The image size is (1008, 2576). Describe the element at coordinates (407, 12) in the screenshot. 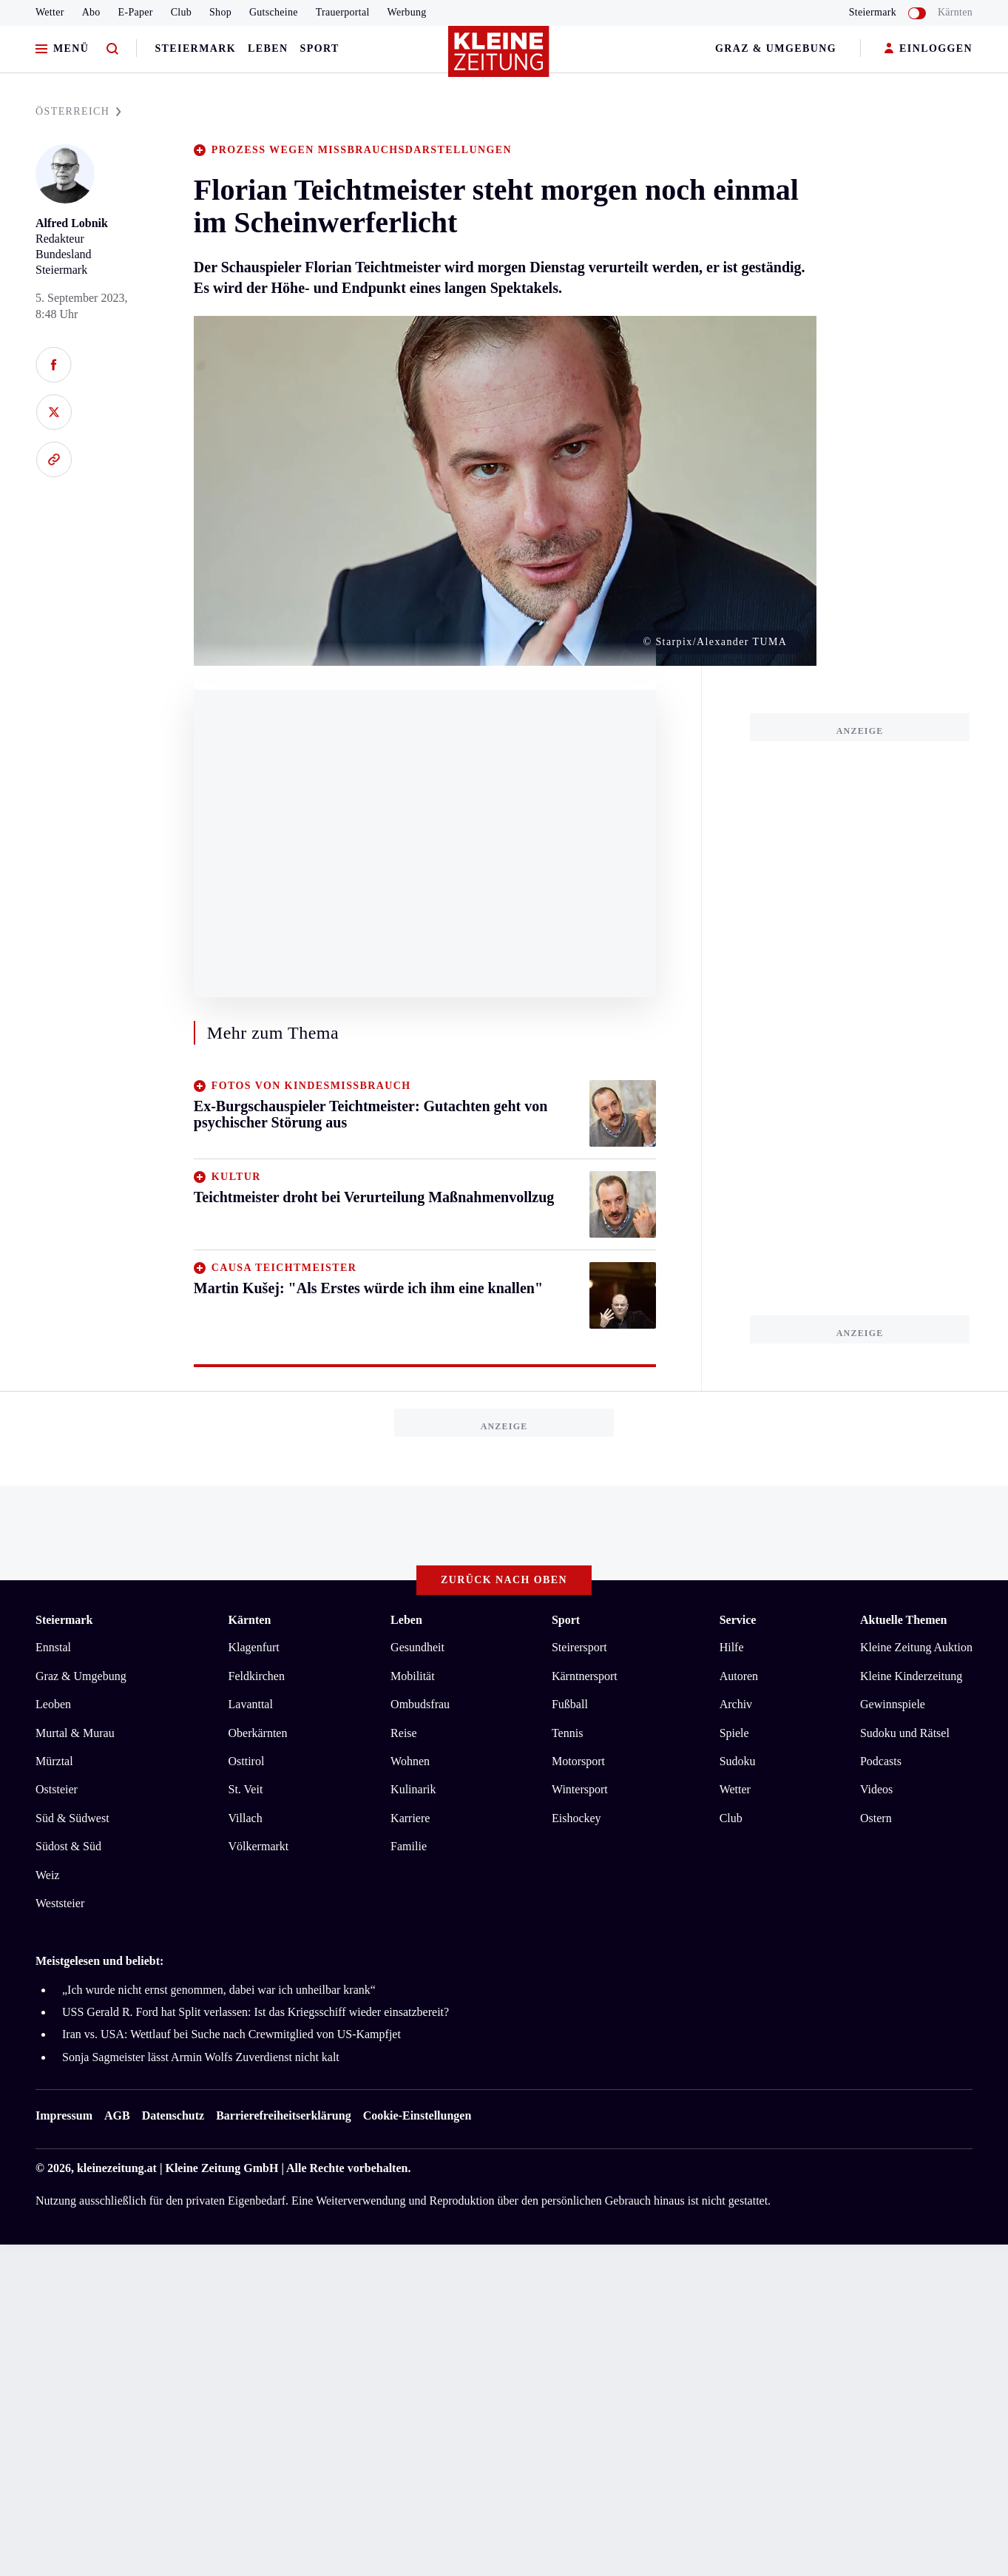

I see `Werbung` at that location.